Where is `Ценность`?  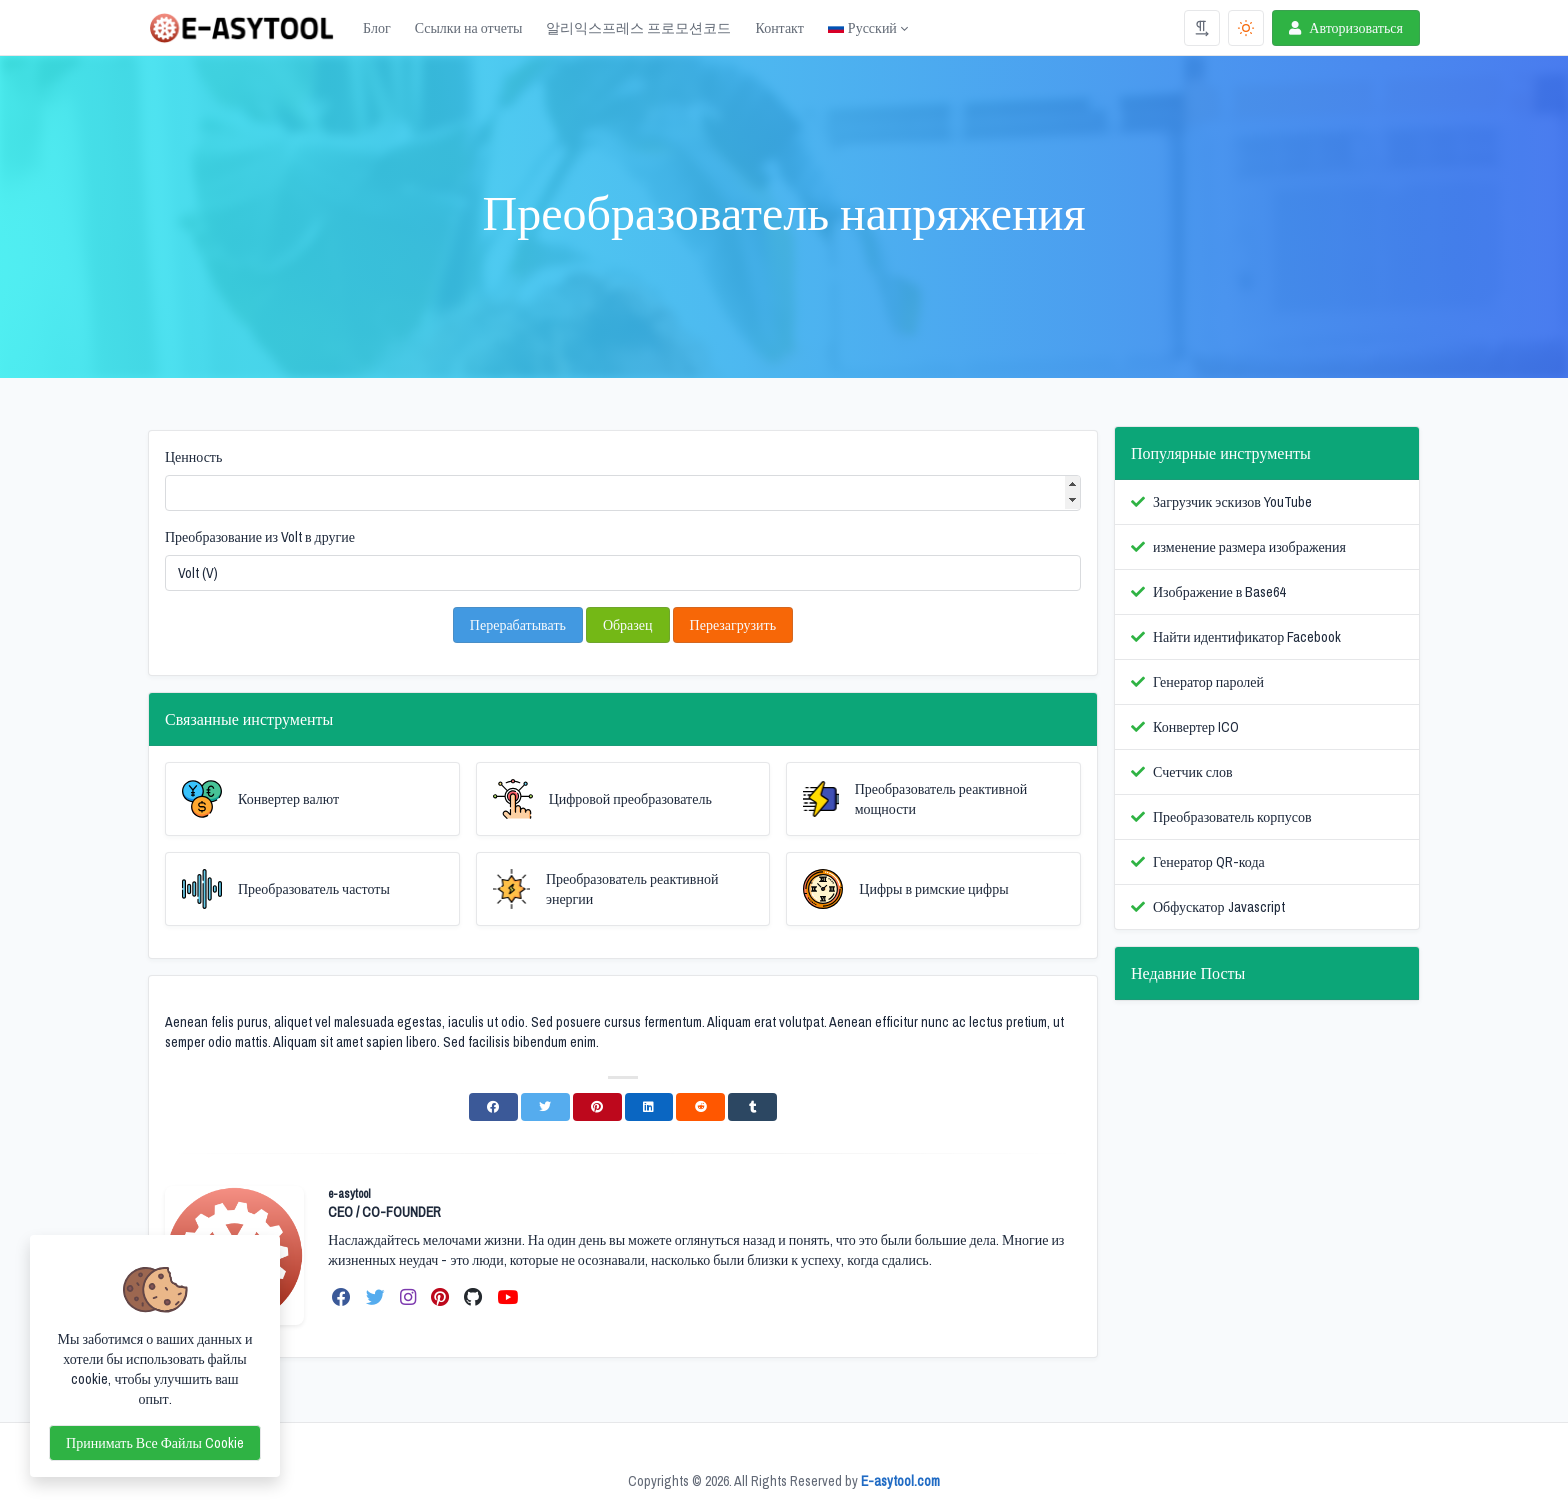
Ценность is located at coordinates (193, 457).